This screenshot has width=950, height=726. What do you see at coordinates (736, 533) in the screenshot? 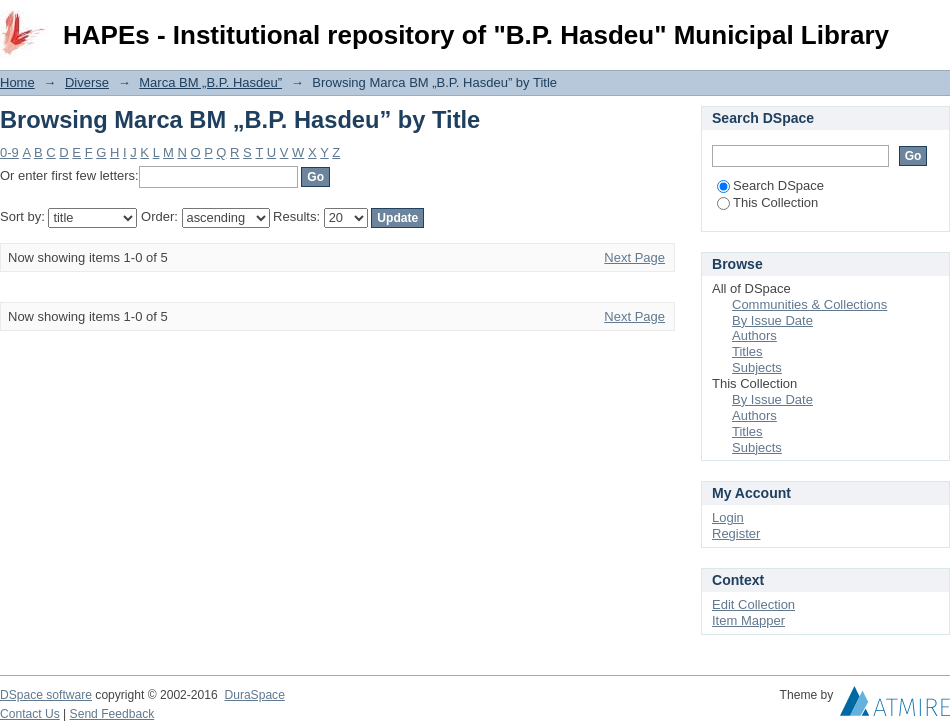
I see `Register` at bounding box center [736, 533].